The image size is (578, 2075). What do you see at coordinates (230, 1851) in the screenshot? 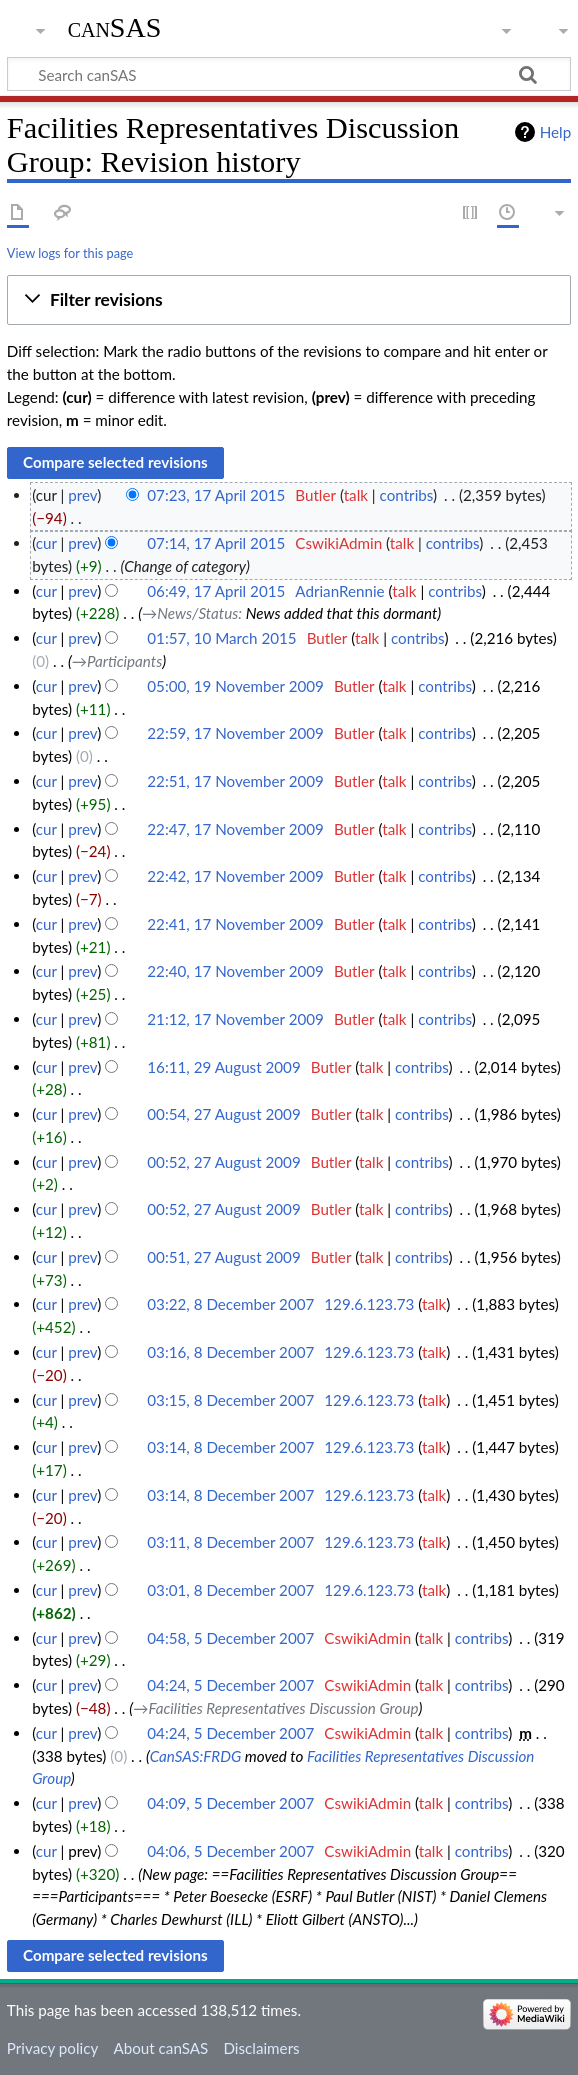
I see `04:06, 5 December 2007` at bounding box center [230, 1851].